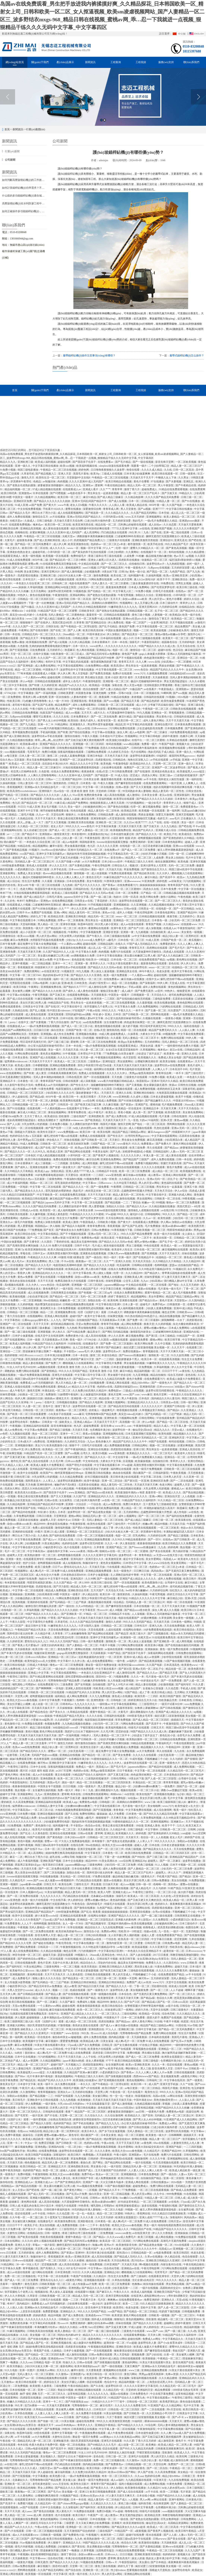  Describe the element at coordinates (63, 1762) in the screenshot. I see `亚洲欧美中文字幕5发布` at that location.